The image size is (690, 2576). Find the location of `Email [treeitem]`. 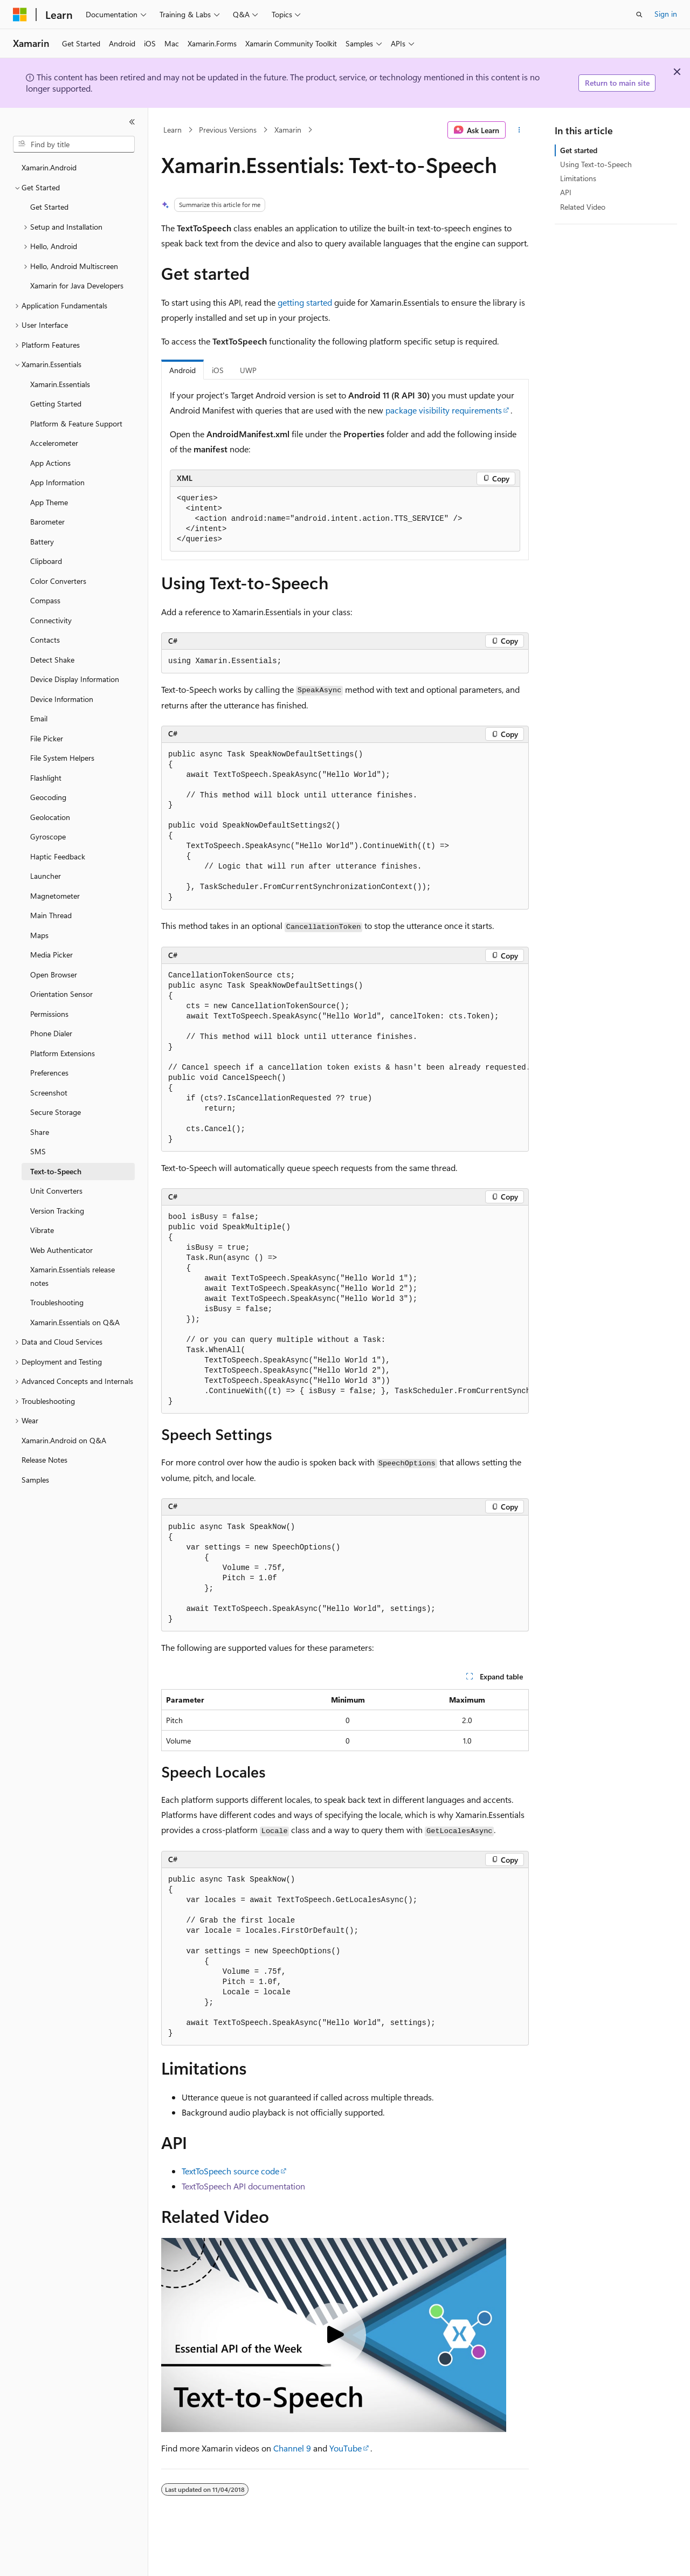

Email [treeitem] is located at coordinates (38, 718).